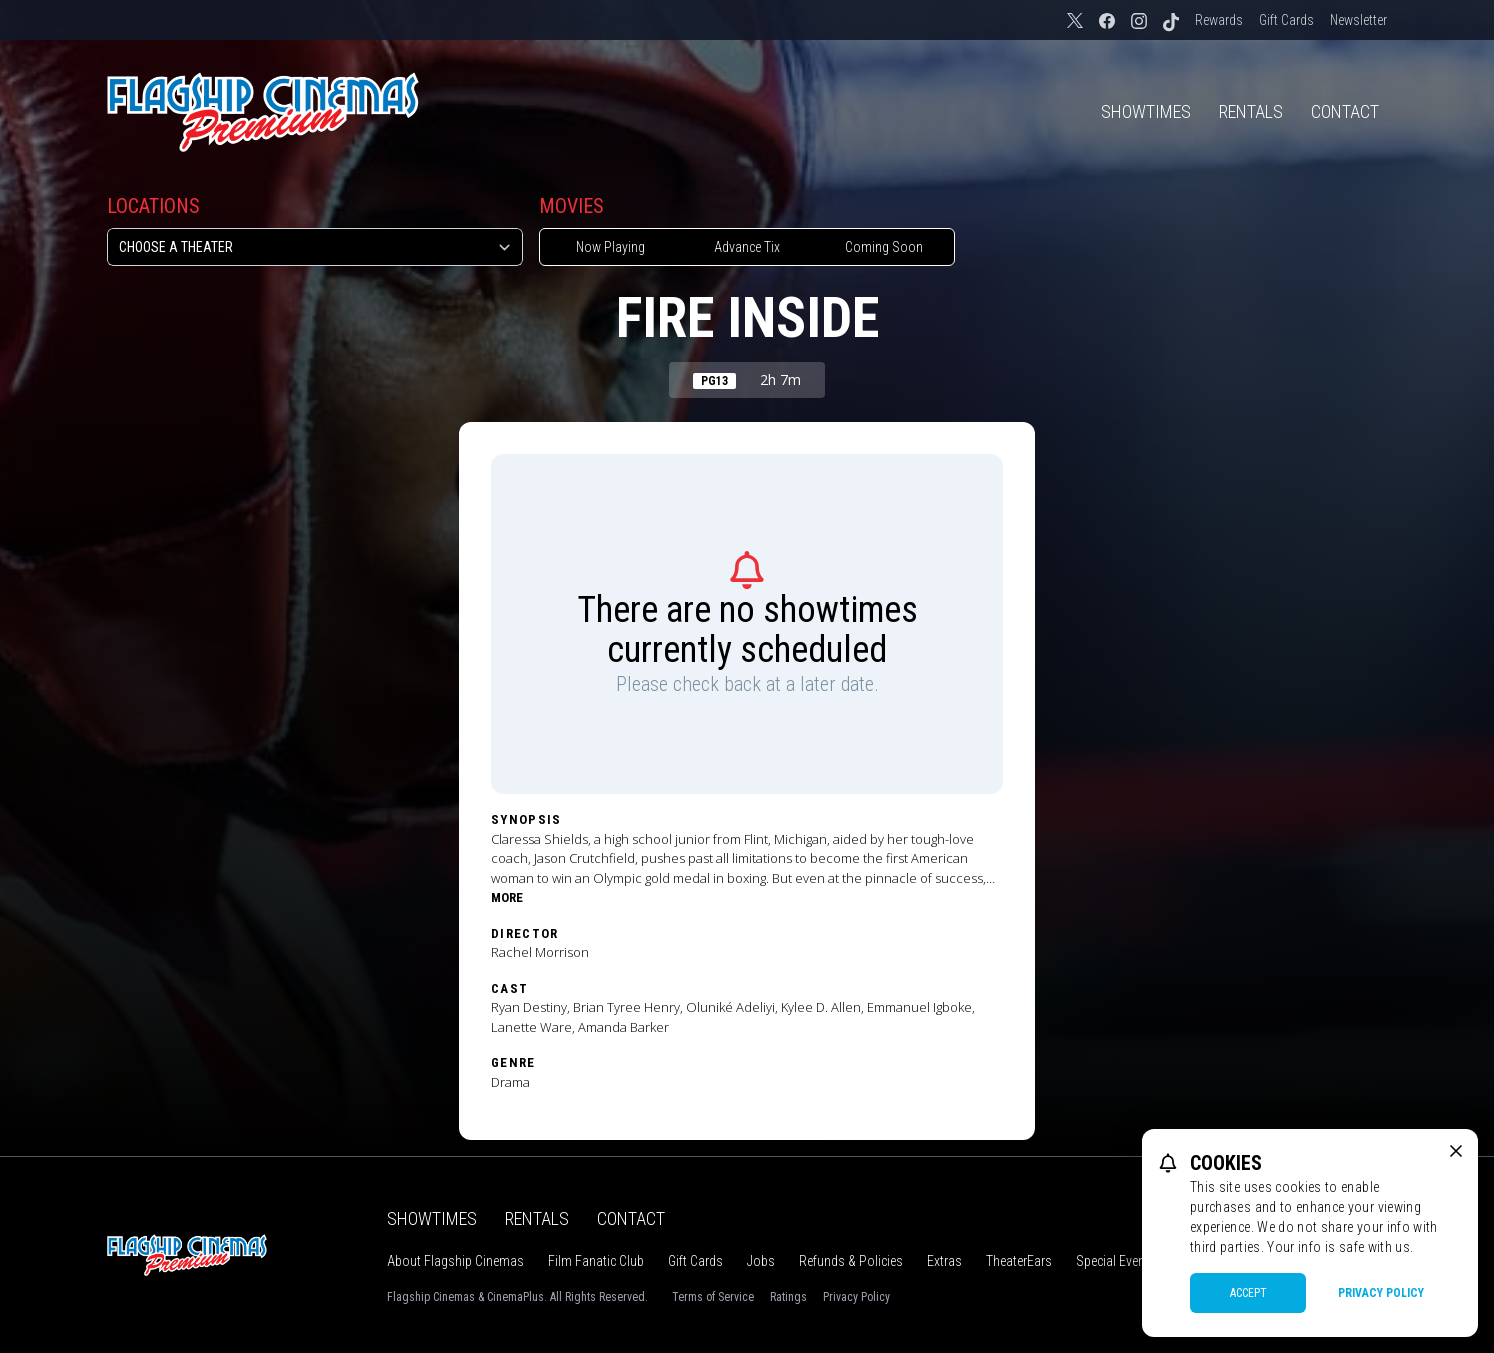 This screenshot has width=1494, height=1353. I want to click on About Flagship Cinemas, so click(455, 1261).